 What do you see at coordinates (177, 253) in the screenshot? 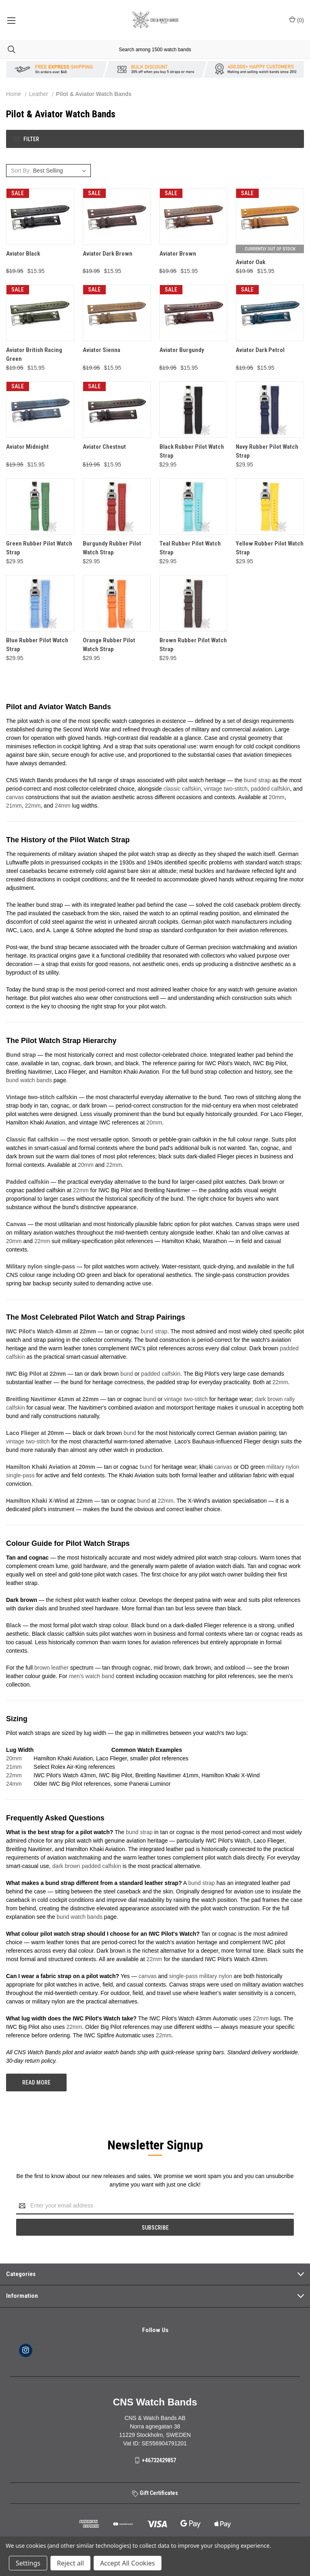
I see `Aviator Brown` at bounding box center [177, 253].